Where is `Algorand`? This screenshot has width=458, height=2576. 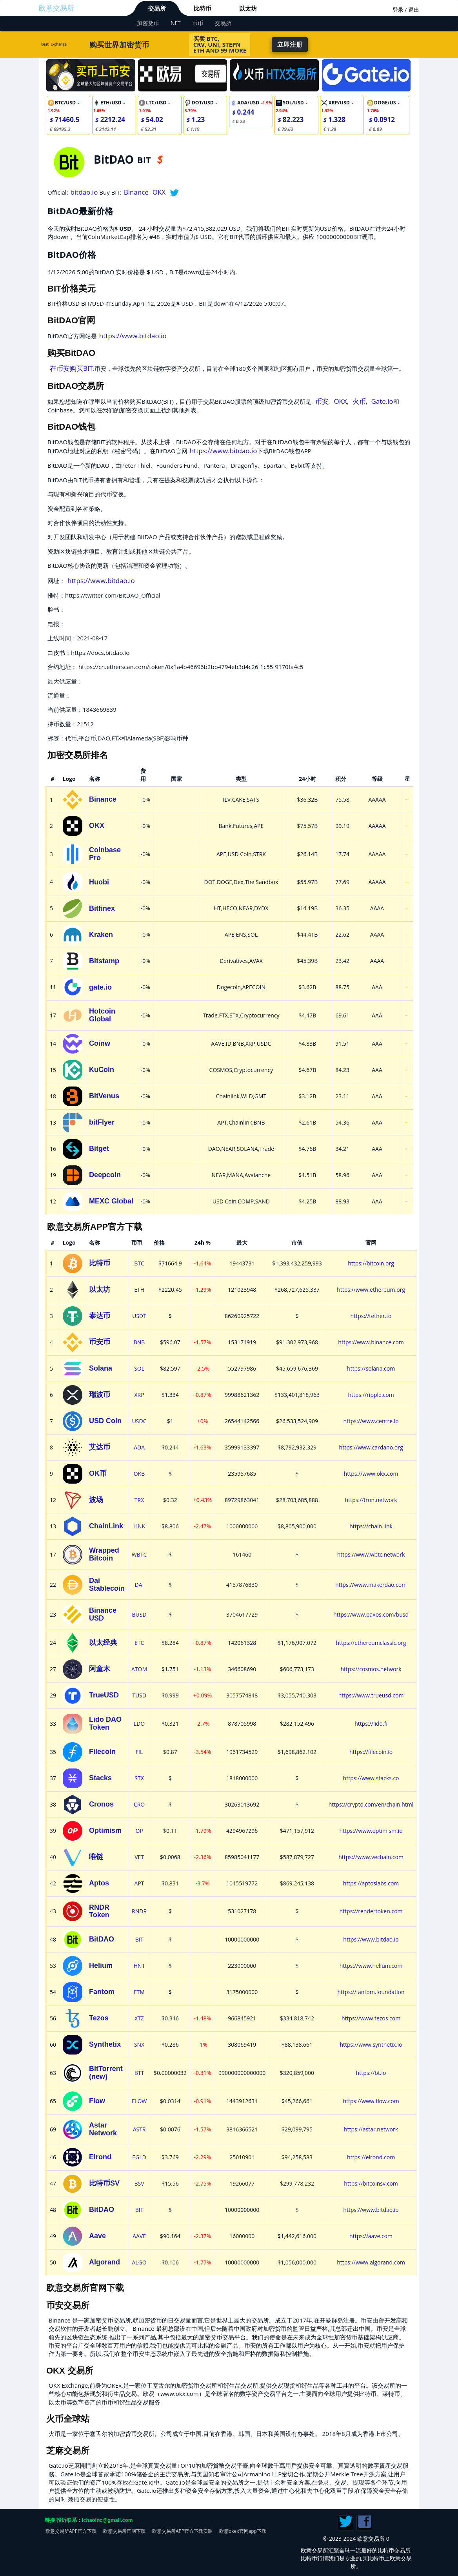
Algorand is located at coordinates (104, 2262).